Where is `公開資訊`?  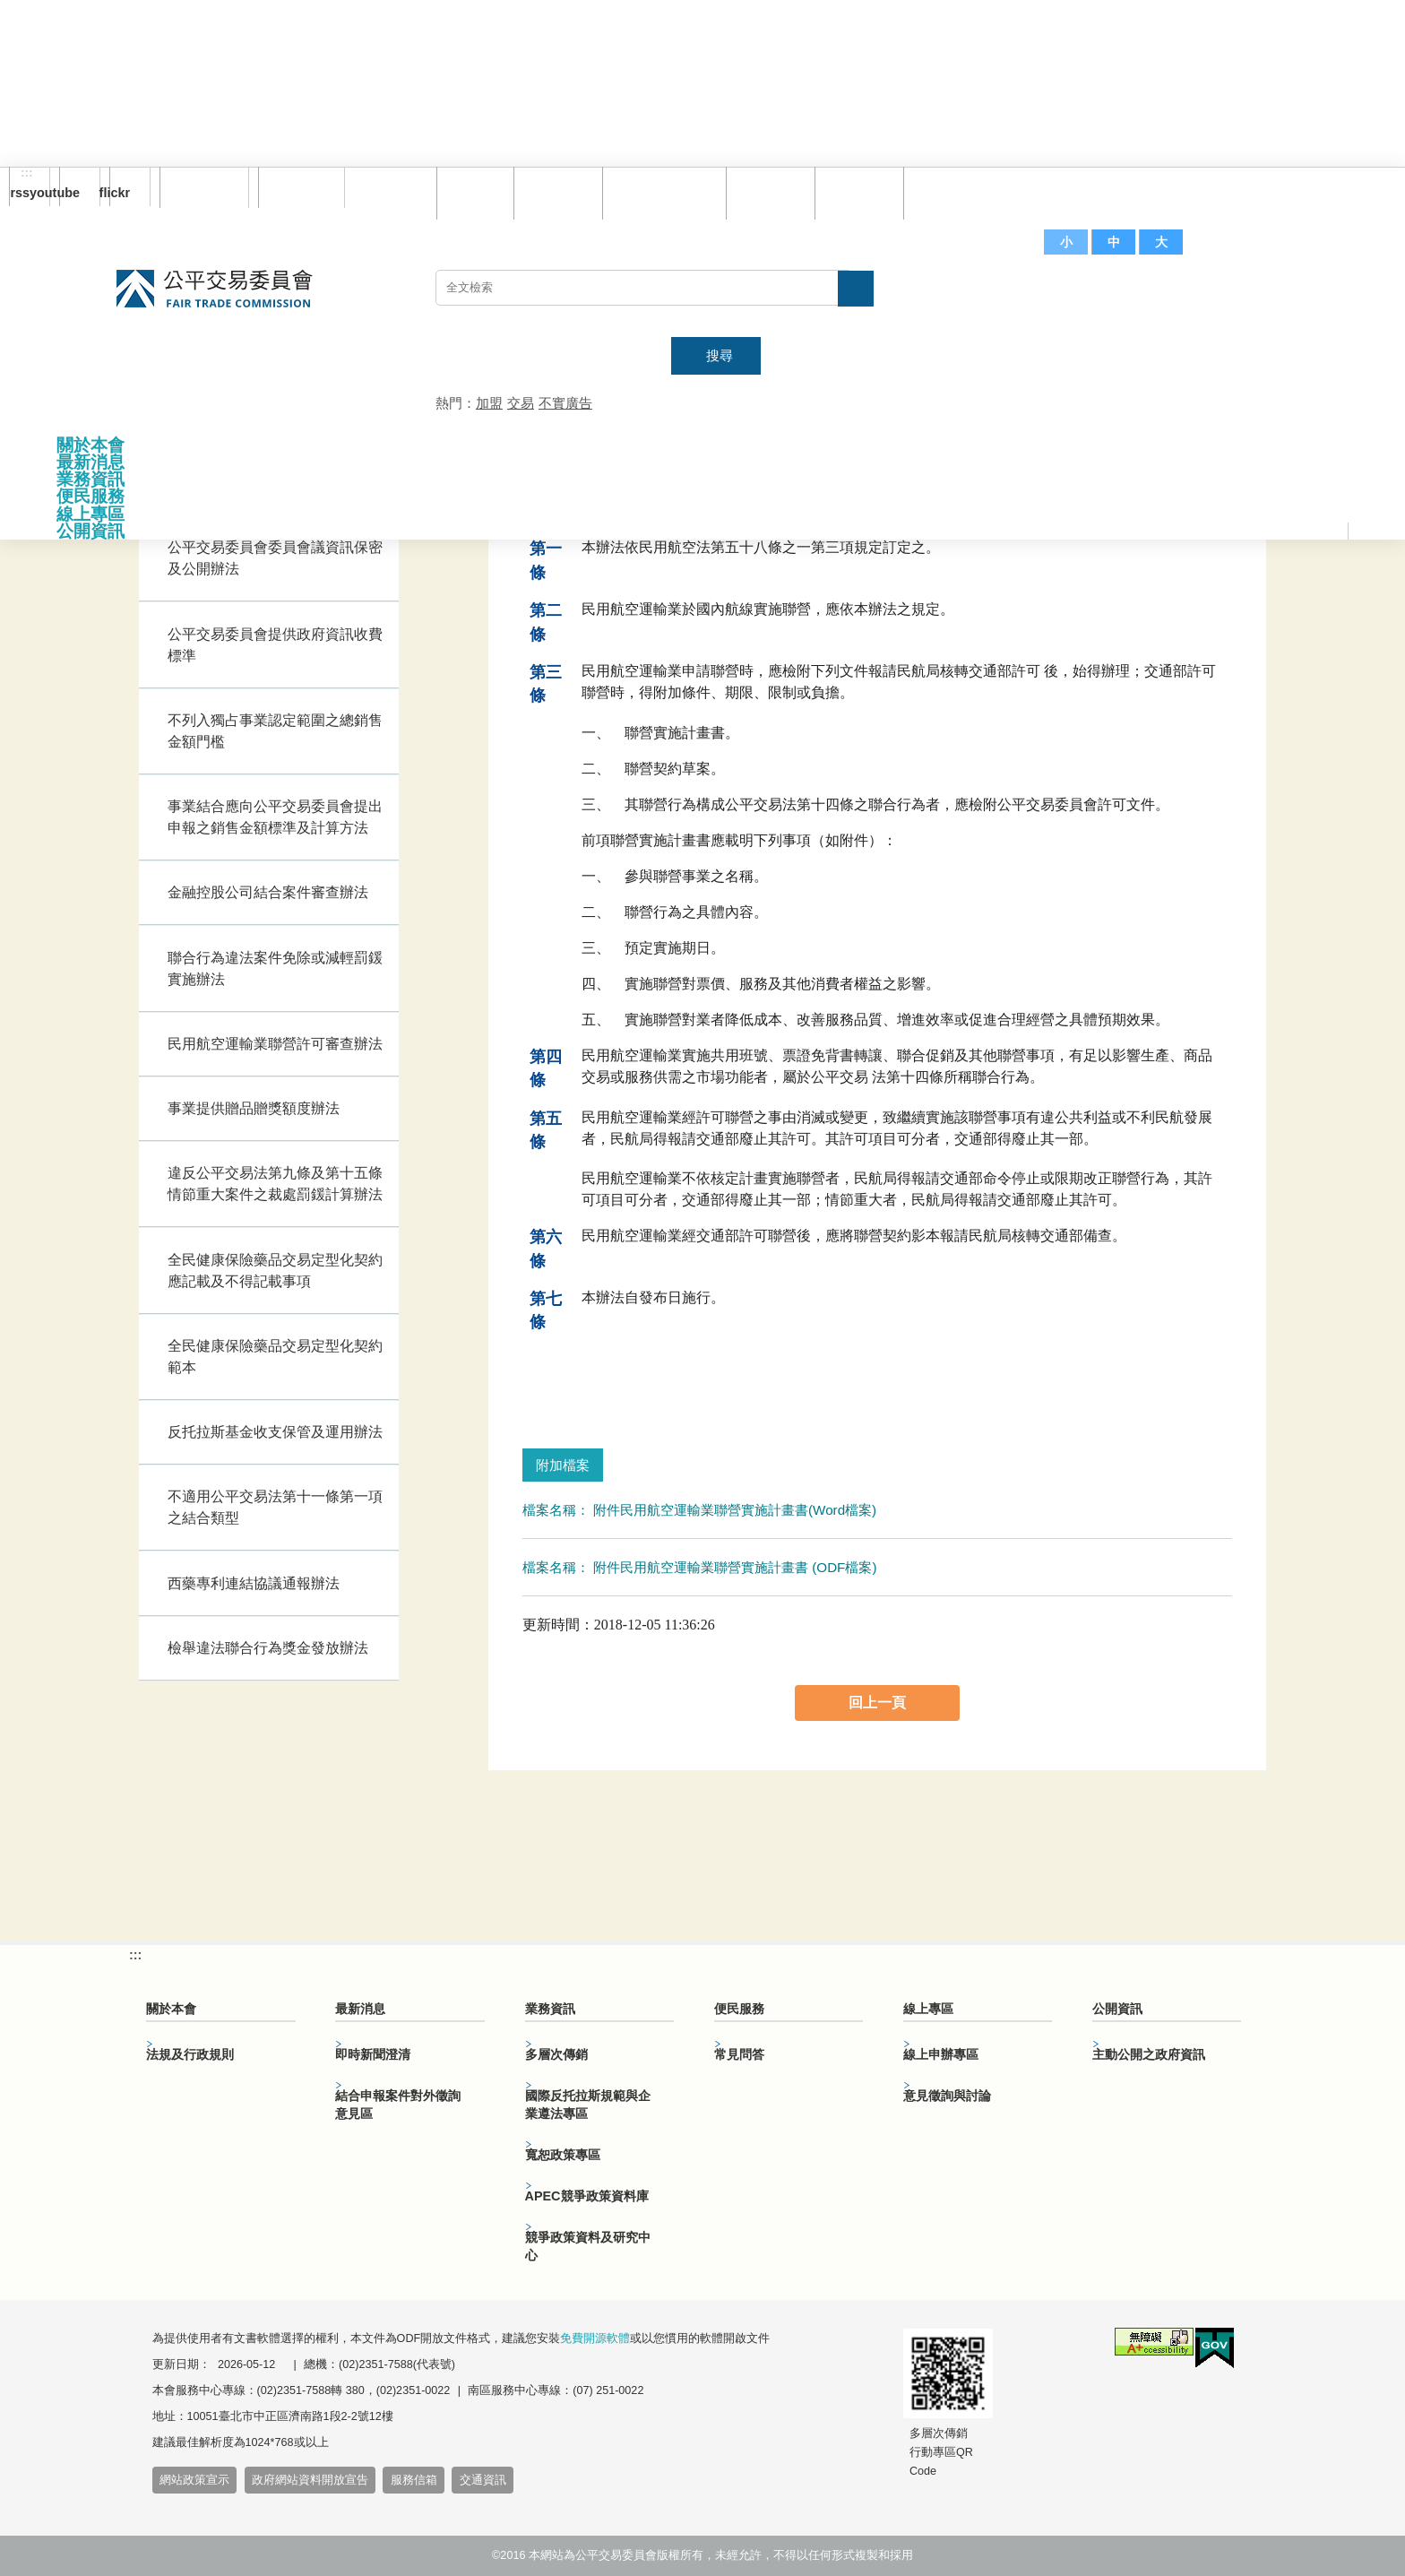 公開資訊 is located at coordinates (90, 531).